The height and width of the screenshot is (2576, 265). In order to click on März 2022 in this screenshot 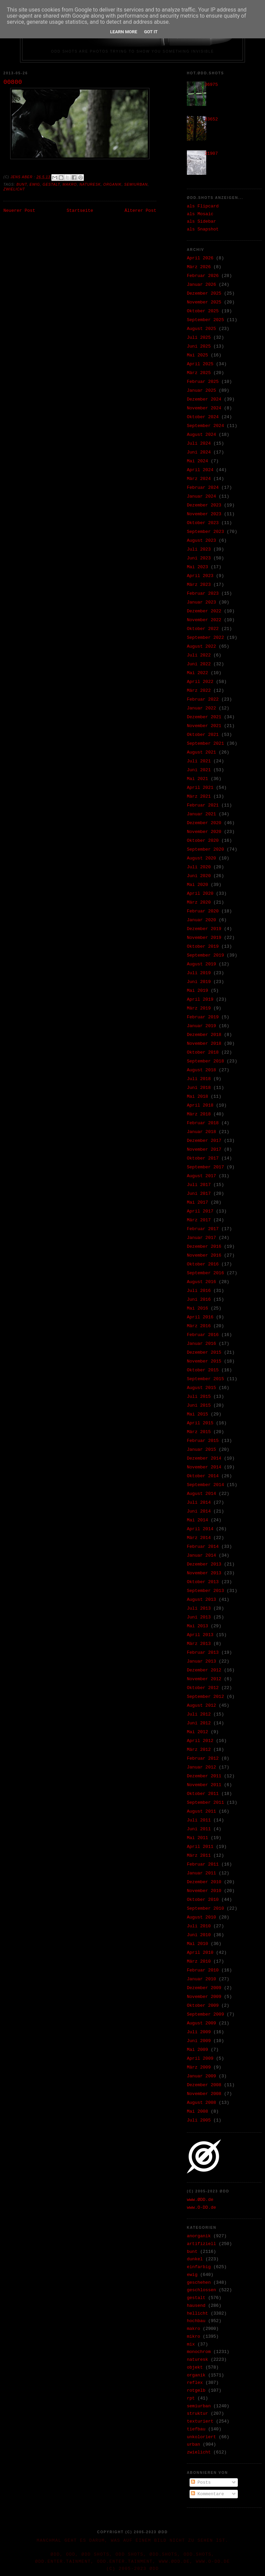, I will do `click(199, 690)`.